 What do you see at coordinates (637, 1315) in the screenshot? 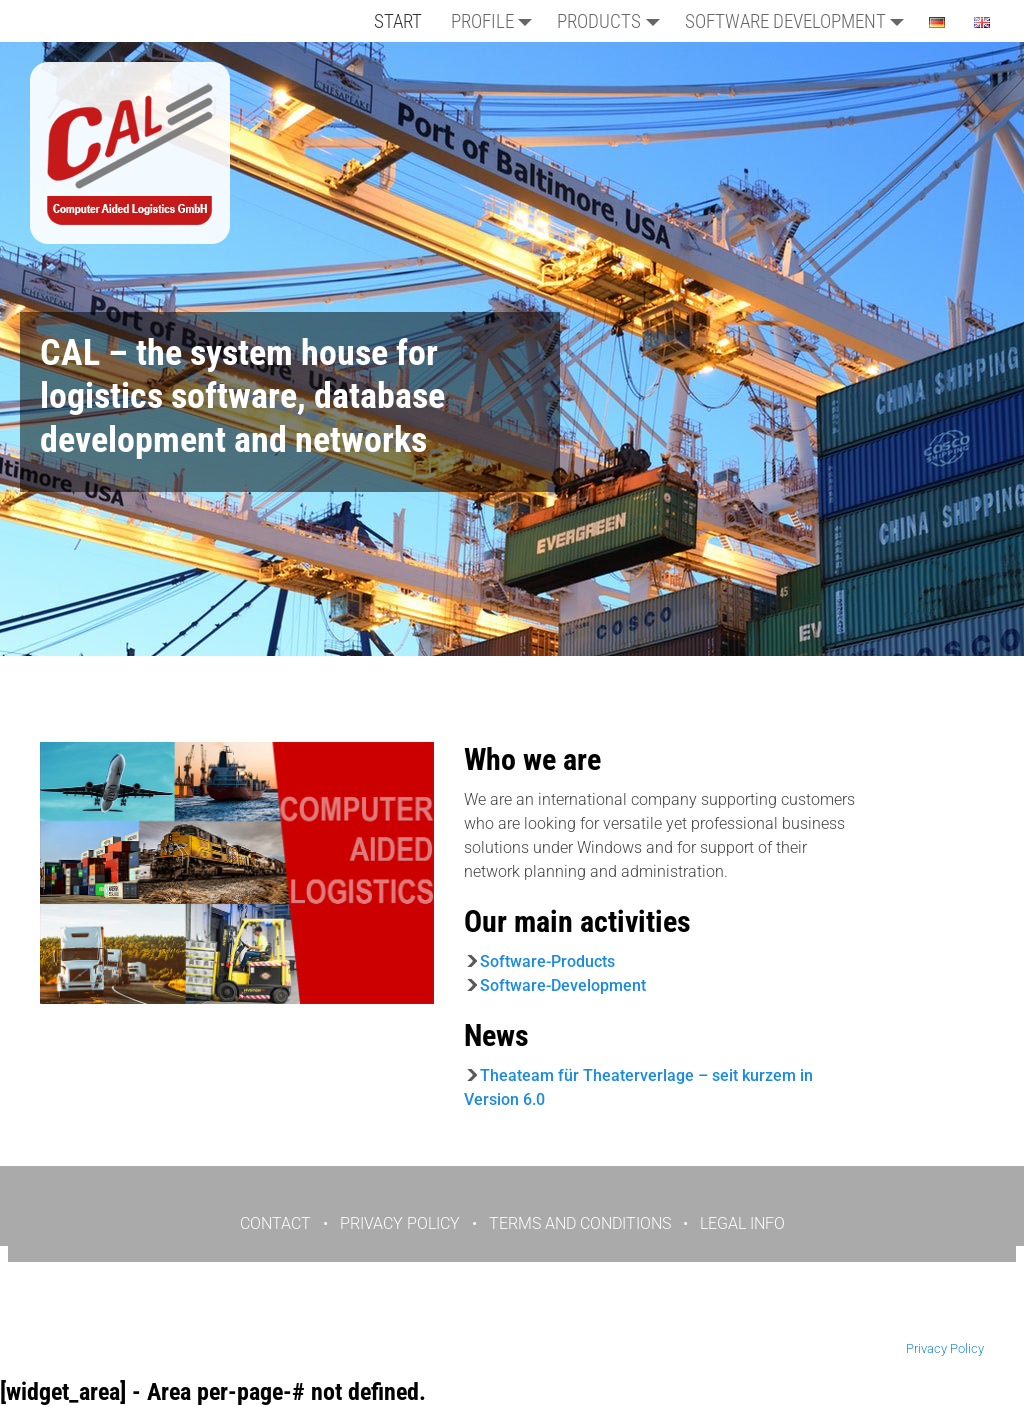
I see `IMPRESSUM` at bounding box center [637, 1315].